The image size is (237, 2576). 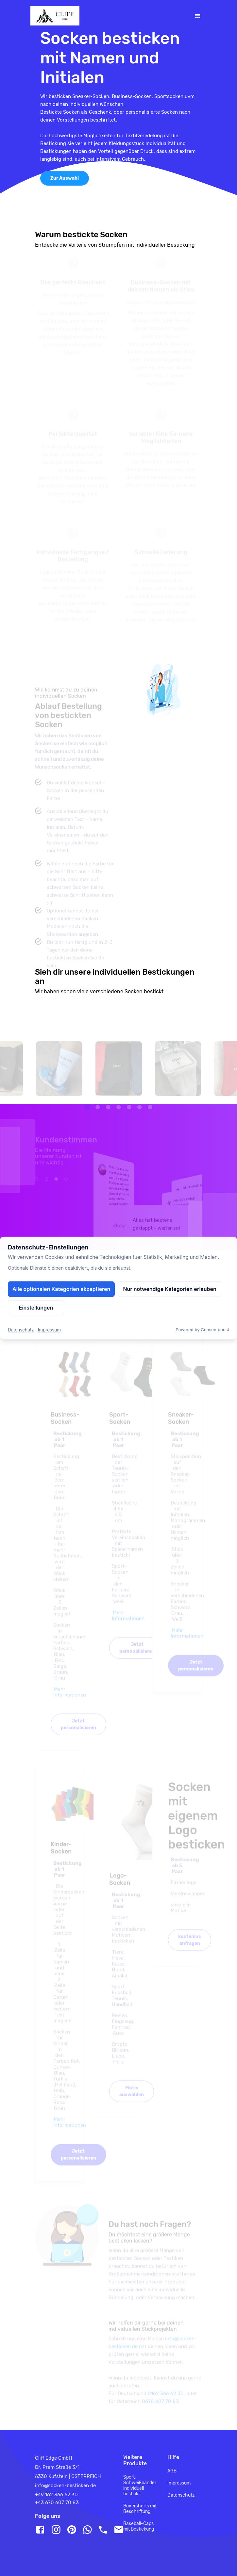 I want to click on Sport-Schweißbänder individuell bestickt, so click(x=139, y=2485).